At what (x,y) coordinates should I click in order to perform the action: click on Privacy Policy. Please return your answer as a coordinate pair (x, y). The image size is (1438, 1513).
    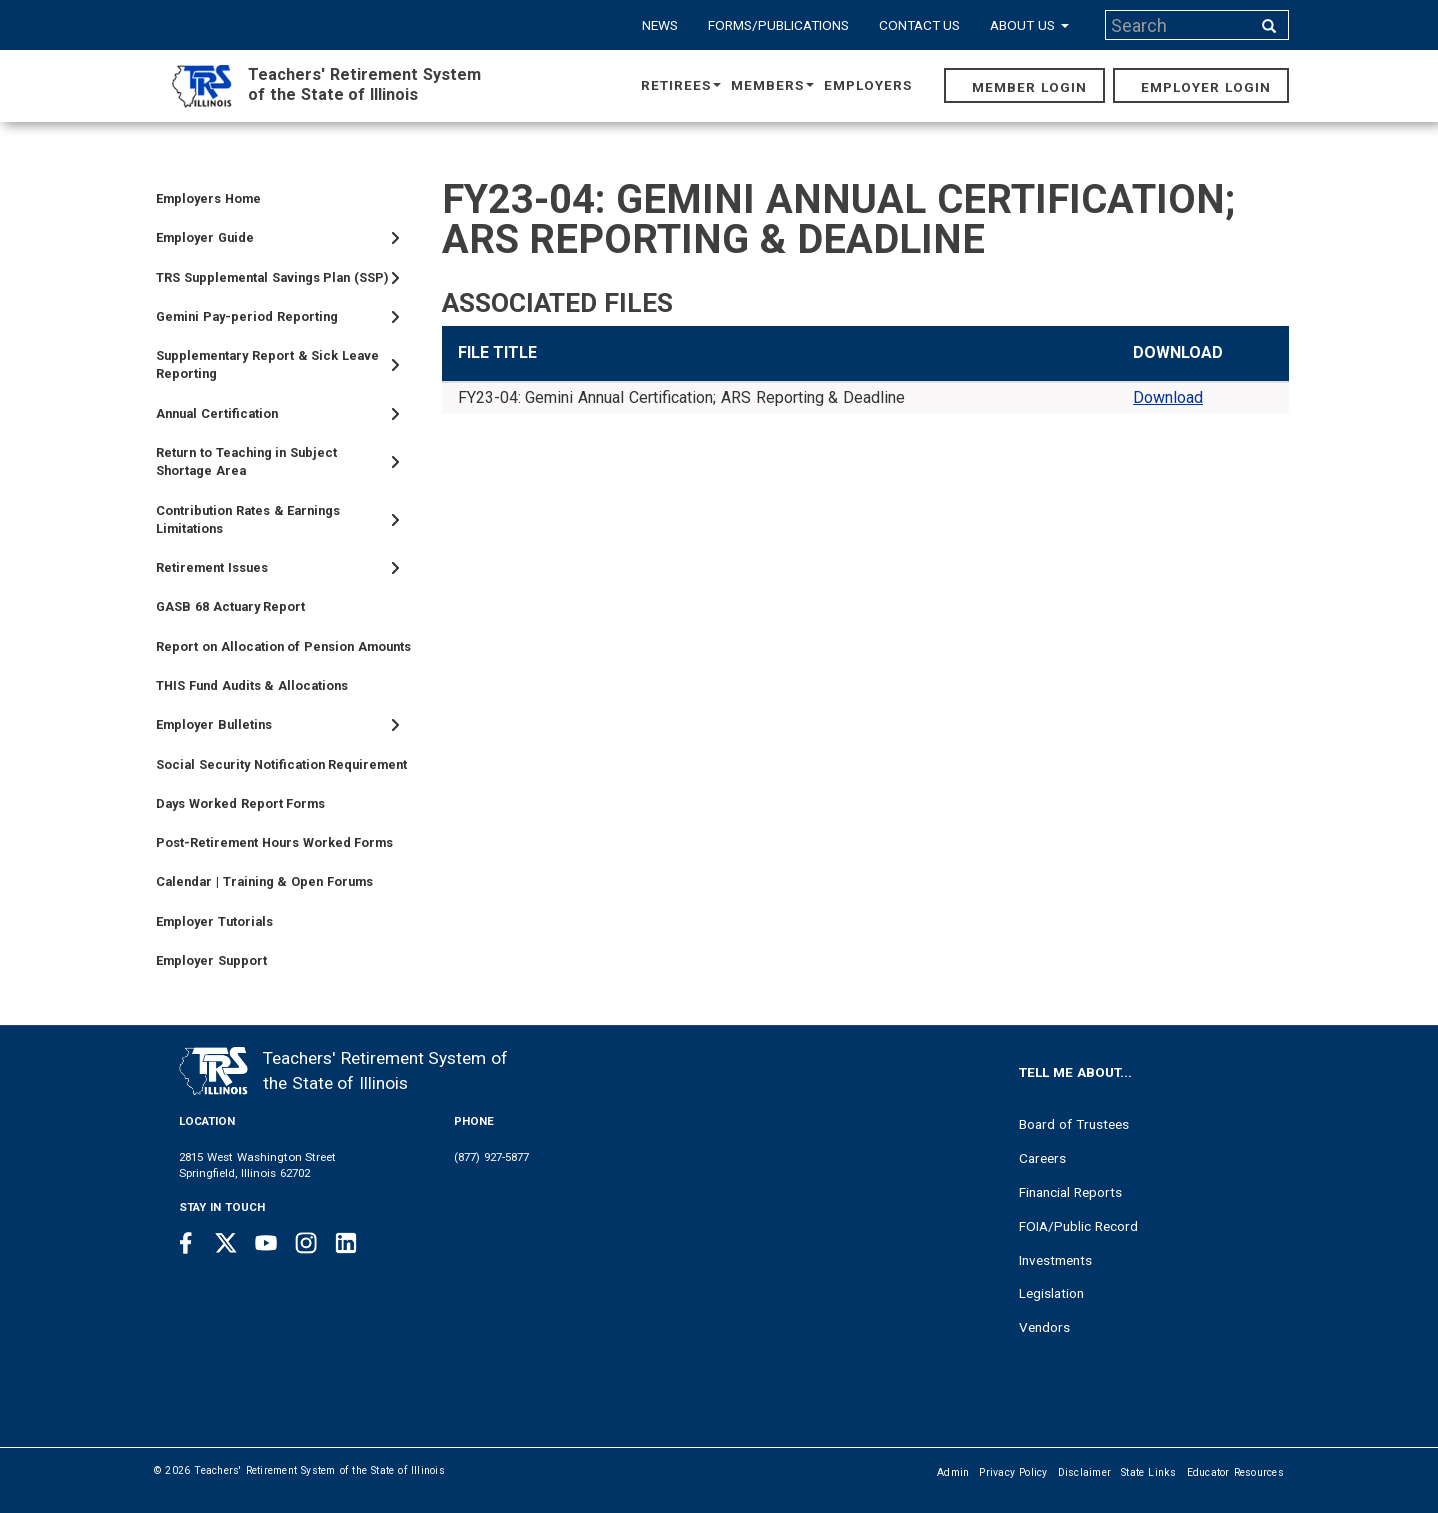
    Looking at the image, I should click on (1013, 1472).